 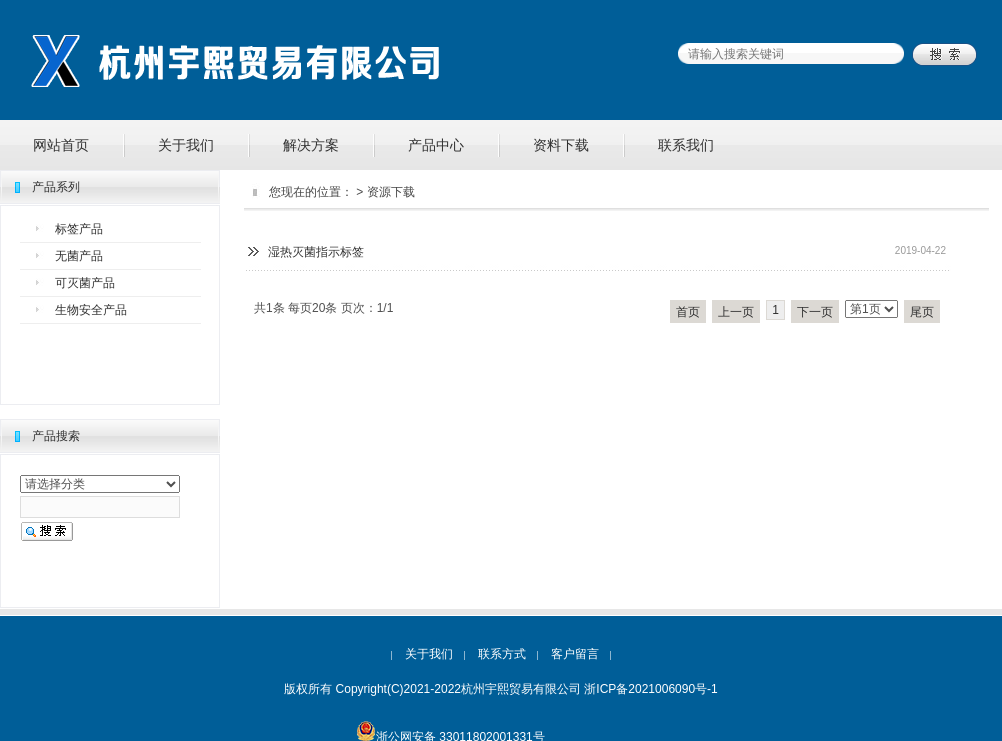 What do you see at coordinates (922, 312) in the screenshot?
I see `尾页` at bounding box center [922, 312].